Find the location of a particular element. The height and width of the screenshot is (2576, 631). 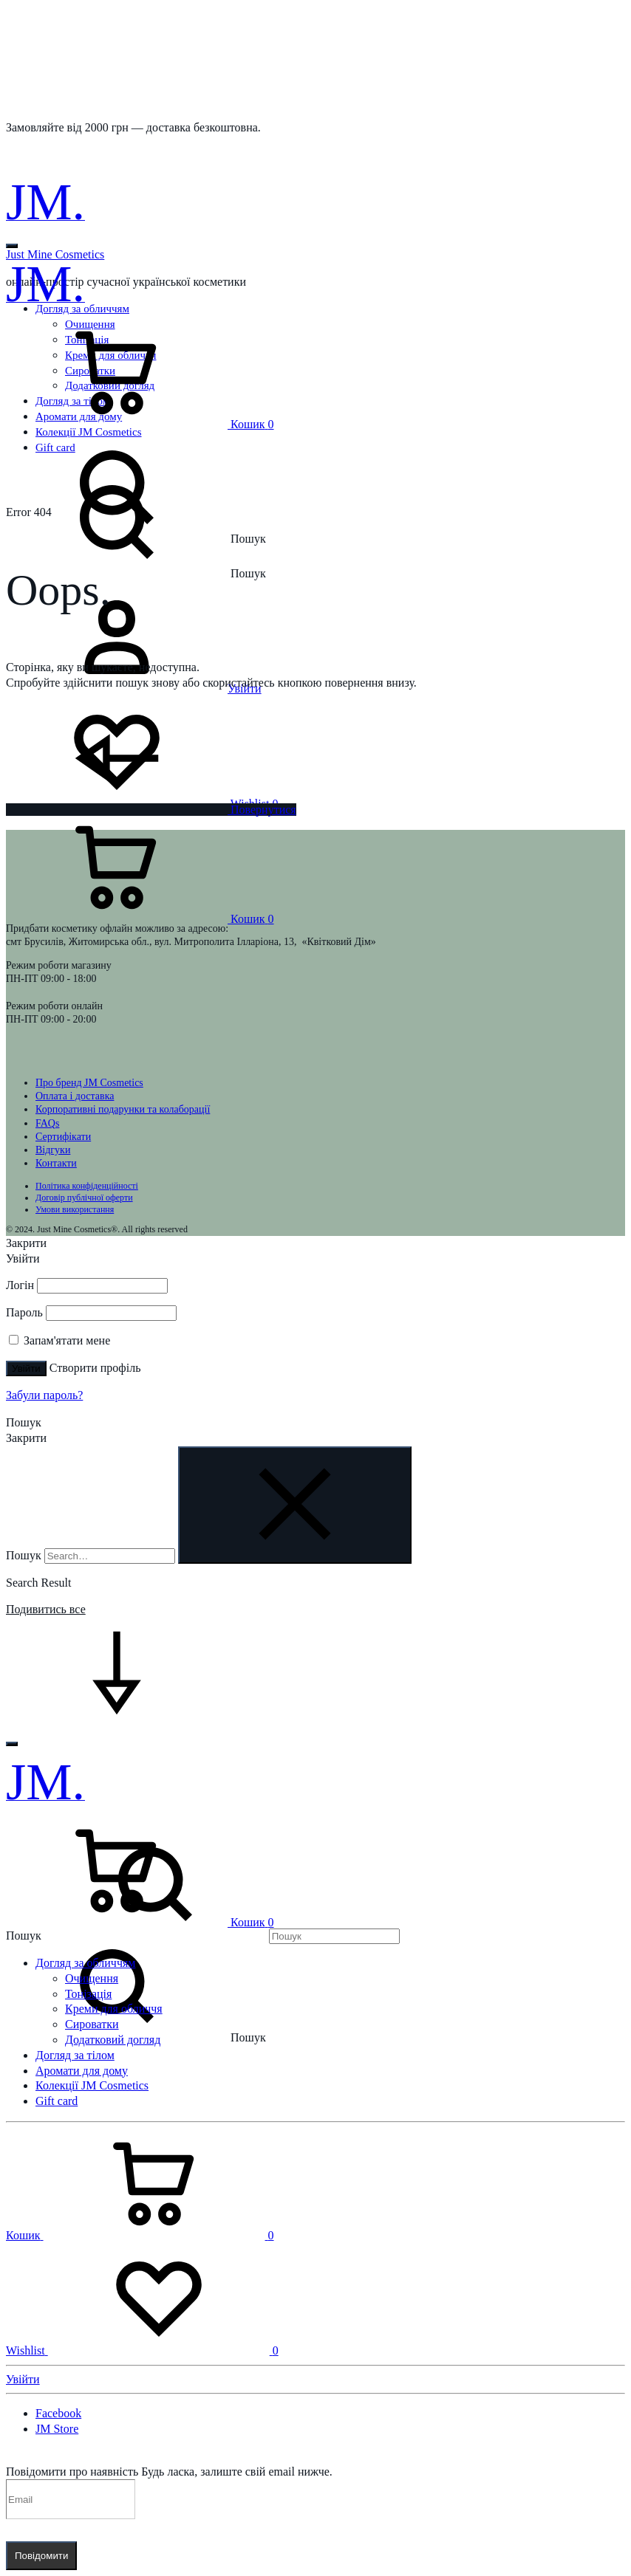

Додатковий догляд is located at coordinates (112, 2039).